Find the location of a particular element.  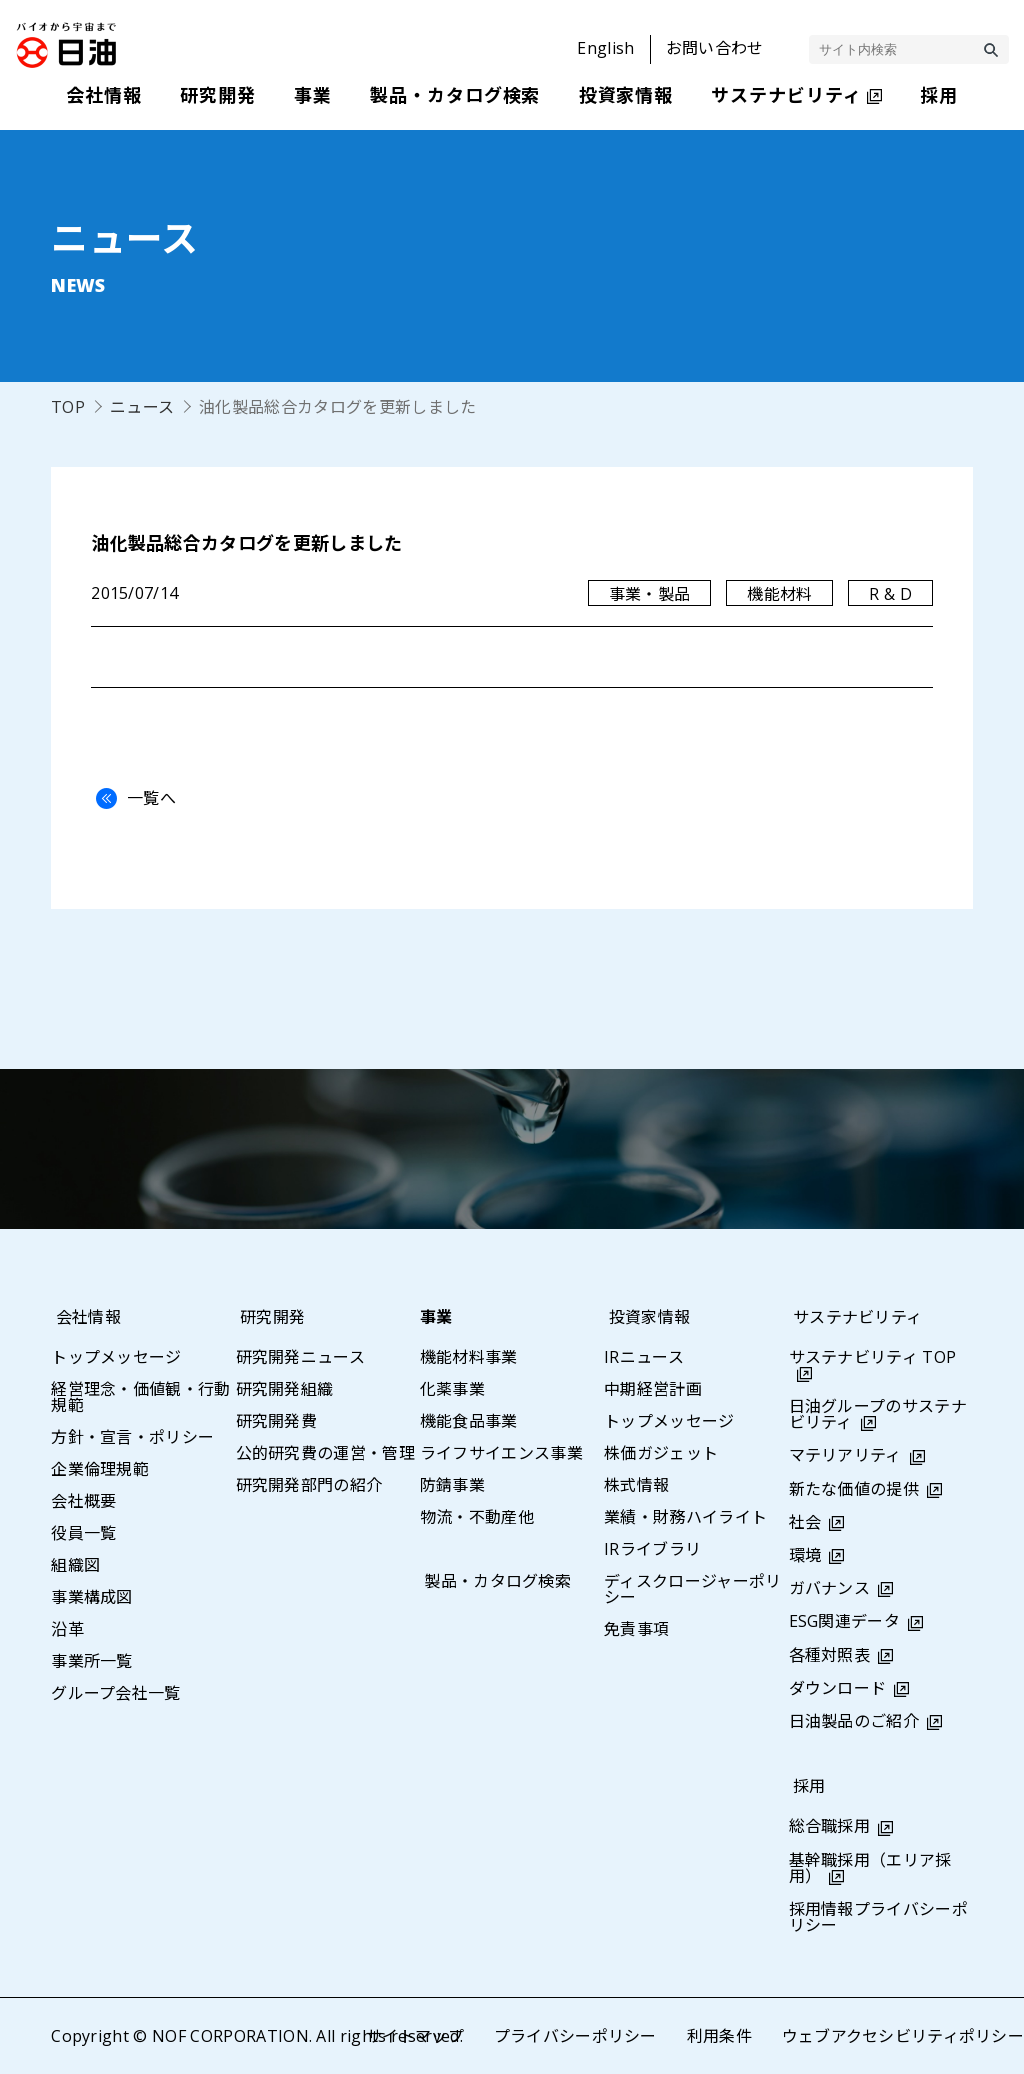

採用情報プライバシーポリシー is located at coordinates (879, 1917).